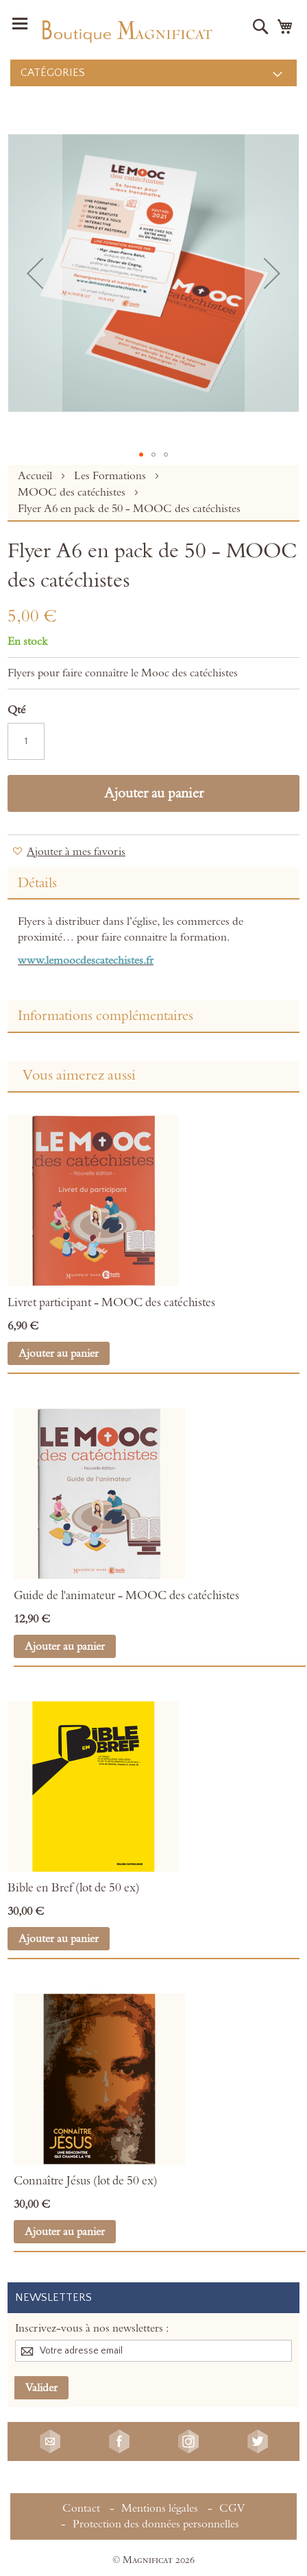 The height and width of the screenshot is (2576, 307). Describe the element at coordinates (232, 2508) in the screenshot. I see `CGV` at that location.